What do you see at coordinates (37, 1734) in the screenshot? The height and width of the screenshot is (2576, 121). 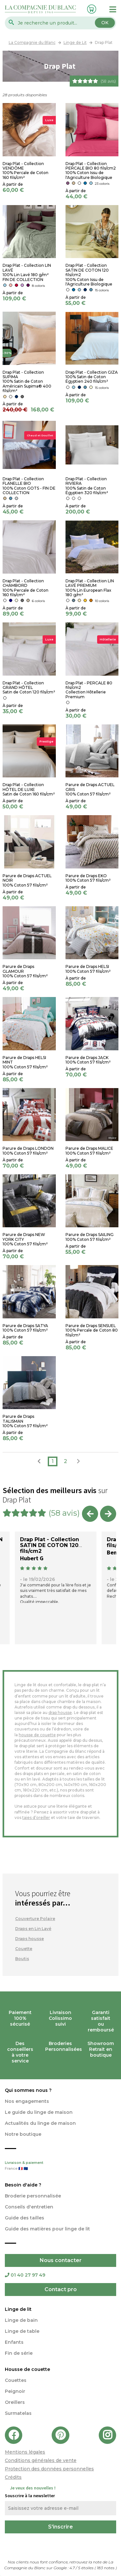 I see `housse de couette` at bounding box center [37, 1734].